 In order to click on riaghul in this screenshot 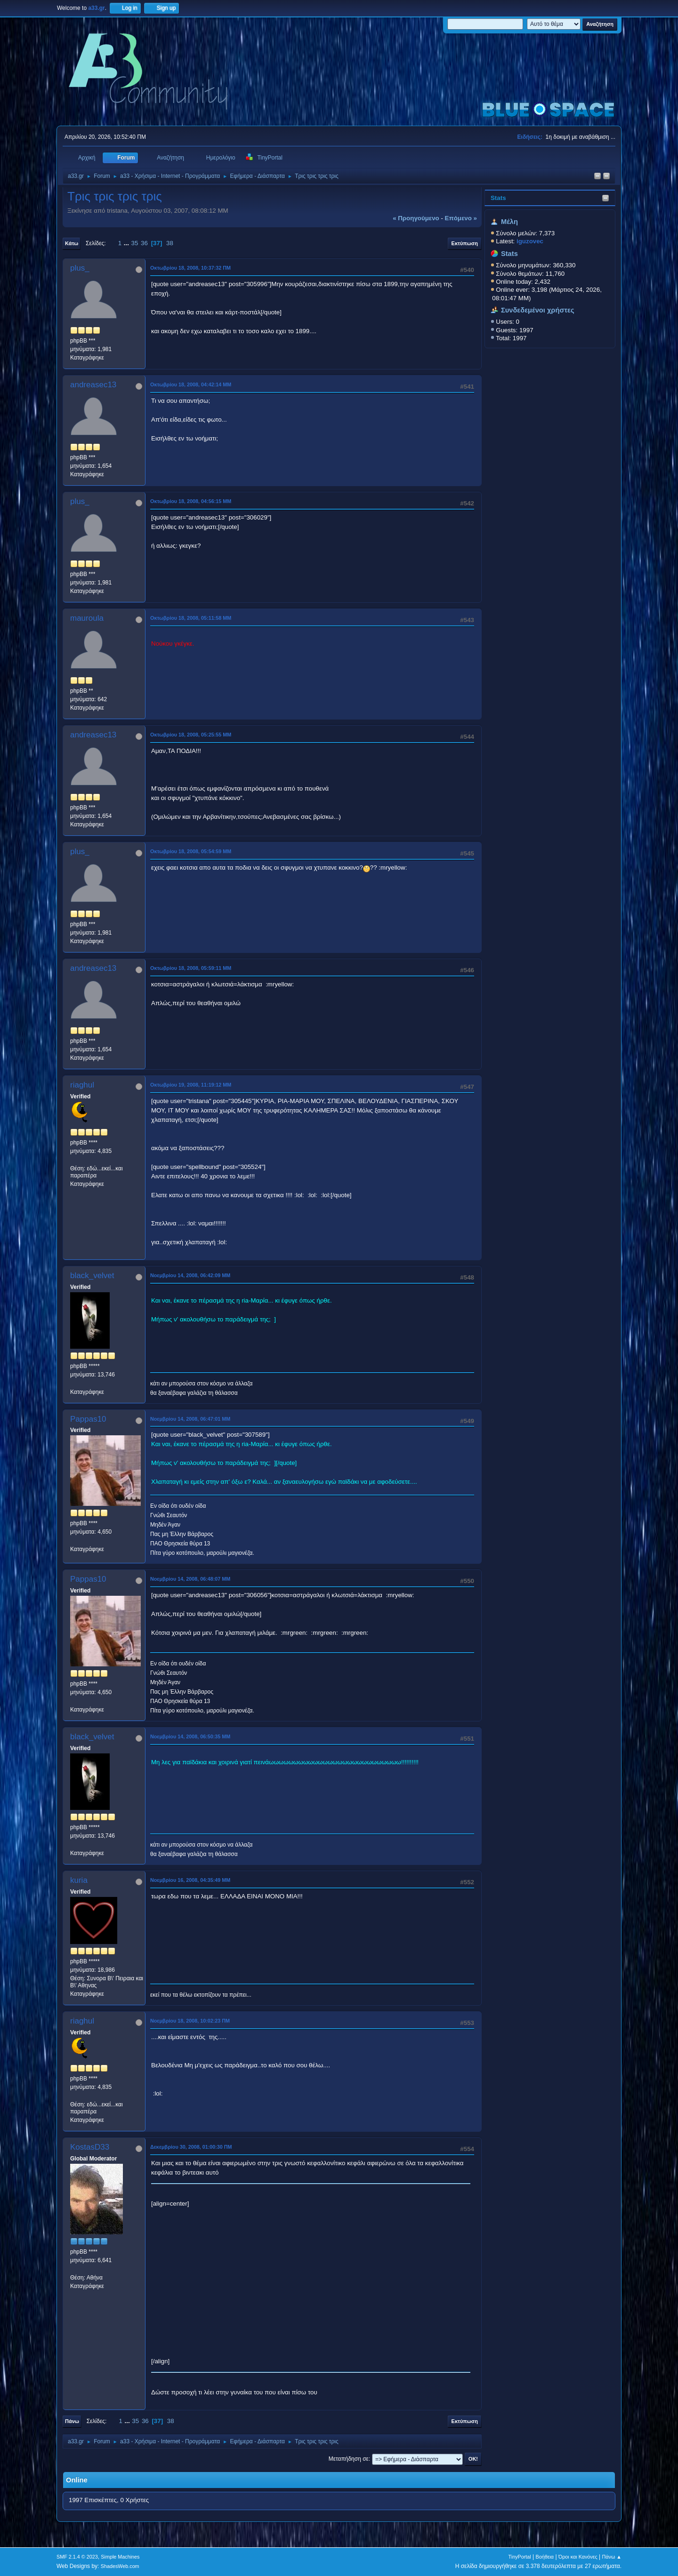, I will do `click(82, 1084)`.